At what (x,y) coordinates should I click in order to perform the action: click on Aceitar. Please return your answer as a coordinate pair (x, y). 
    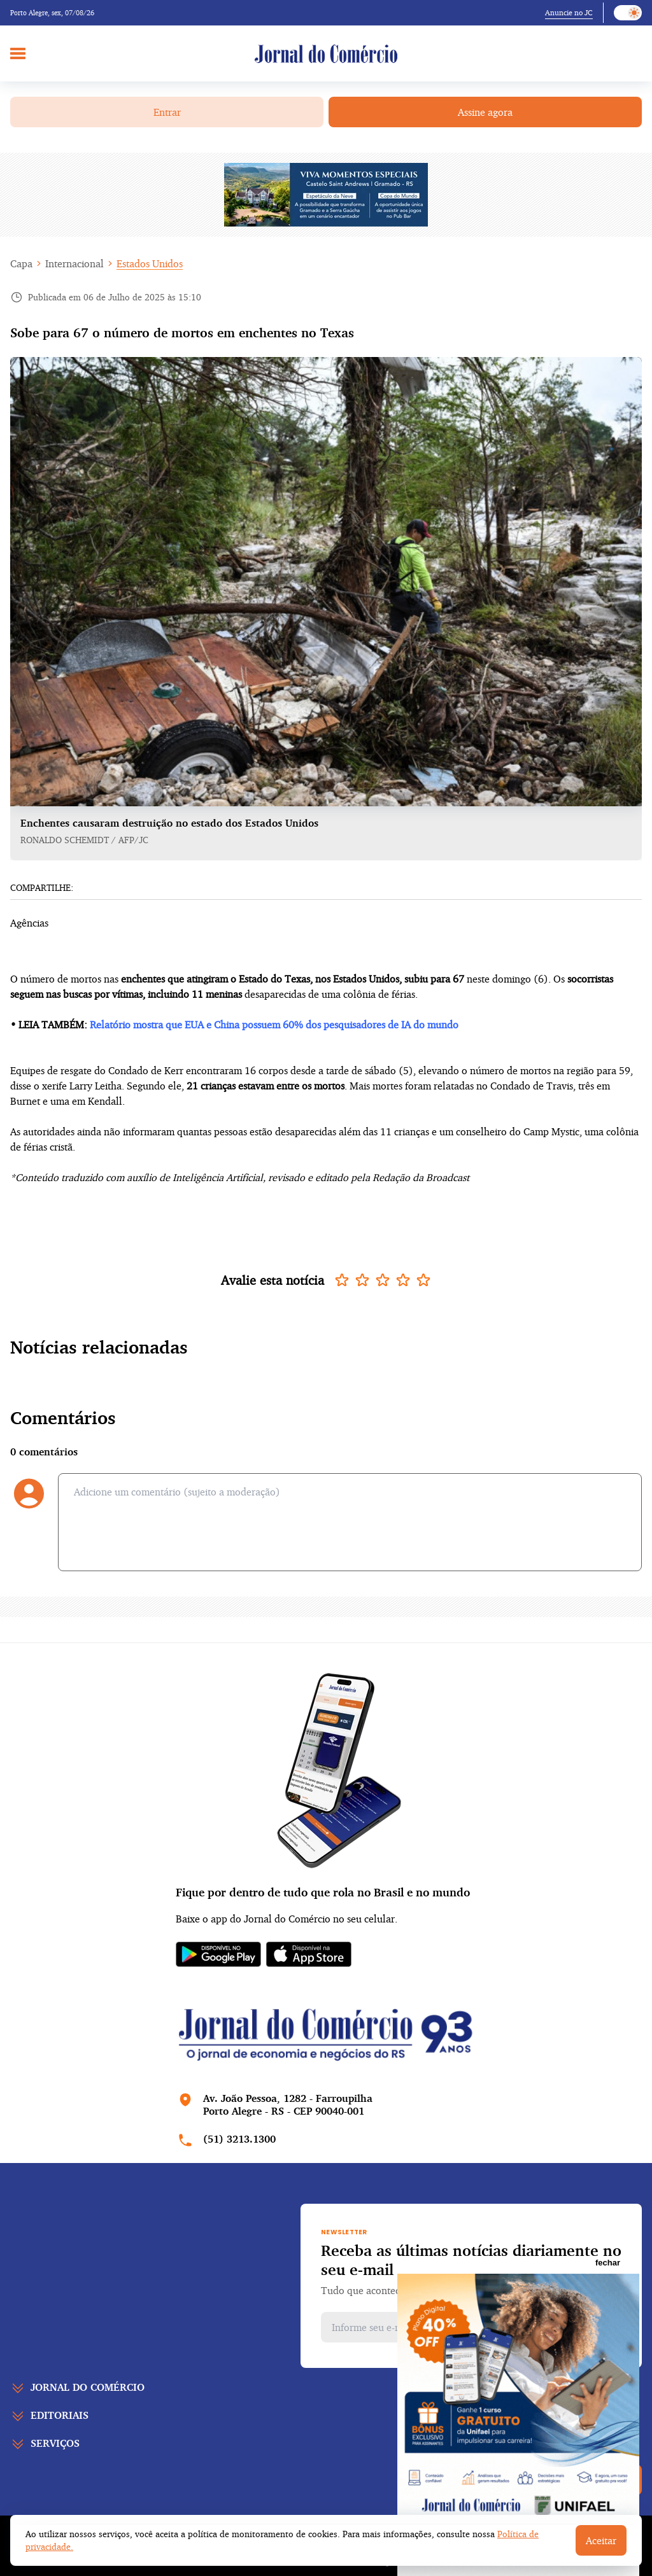
    Looking at the image, I should click on (601, 2540).